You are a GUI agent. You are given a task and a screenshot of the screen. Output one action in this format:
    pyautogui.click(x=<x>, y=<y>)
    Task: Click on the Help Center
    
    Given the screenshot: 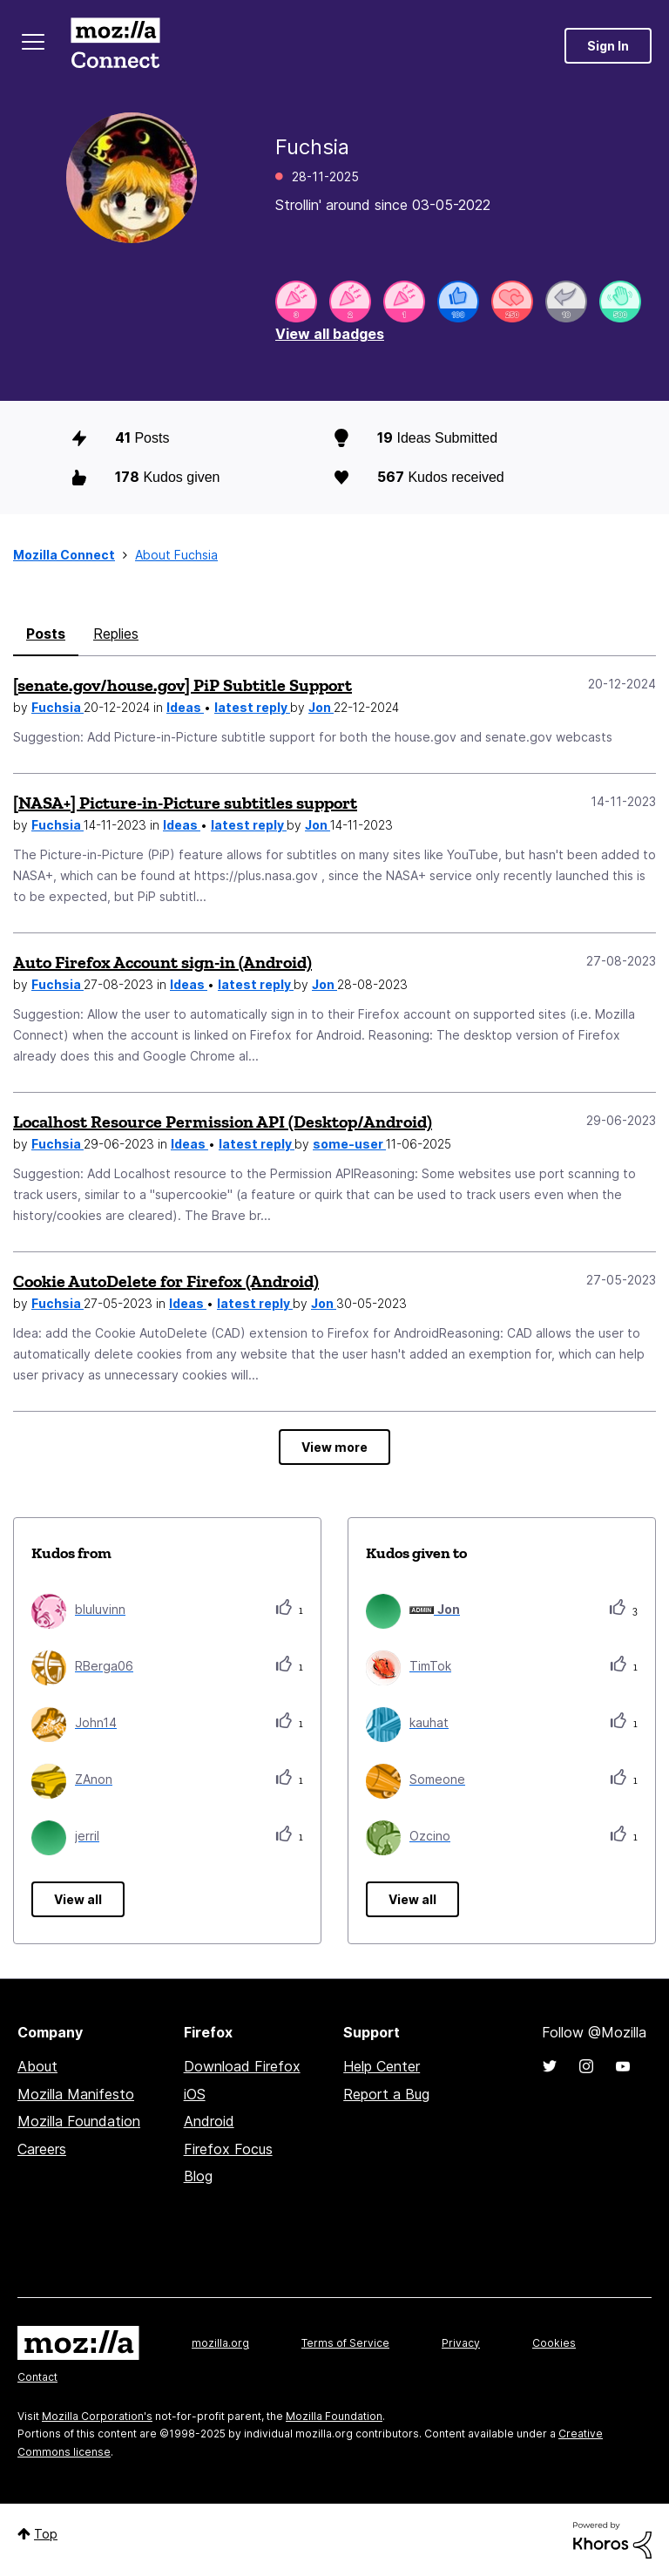 What is the action you would take?
    pyautogui.click(x=381, y=2066)
    